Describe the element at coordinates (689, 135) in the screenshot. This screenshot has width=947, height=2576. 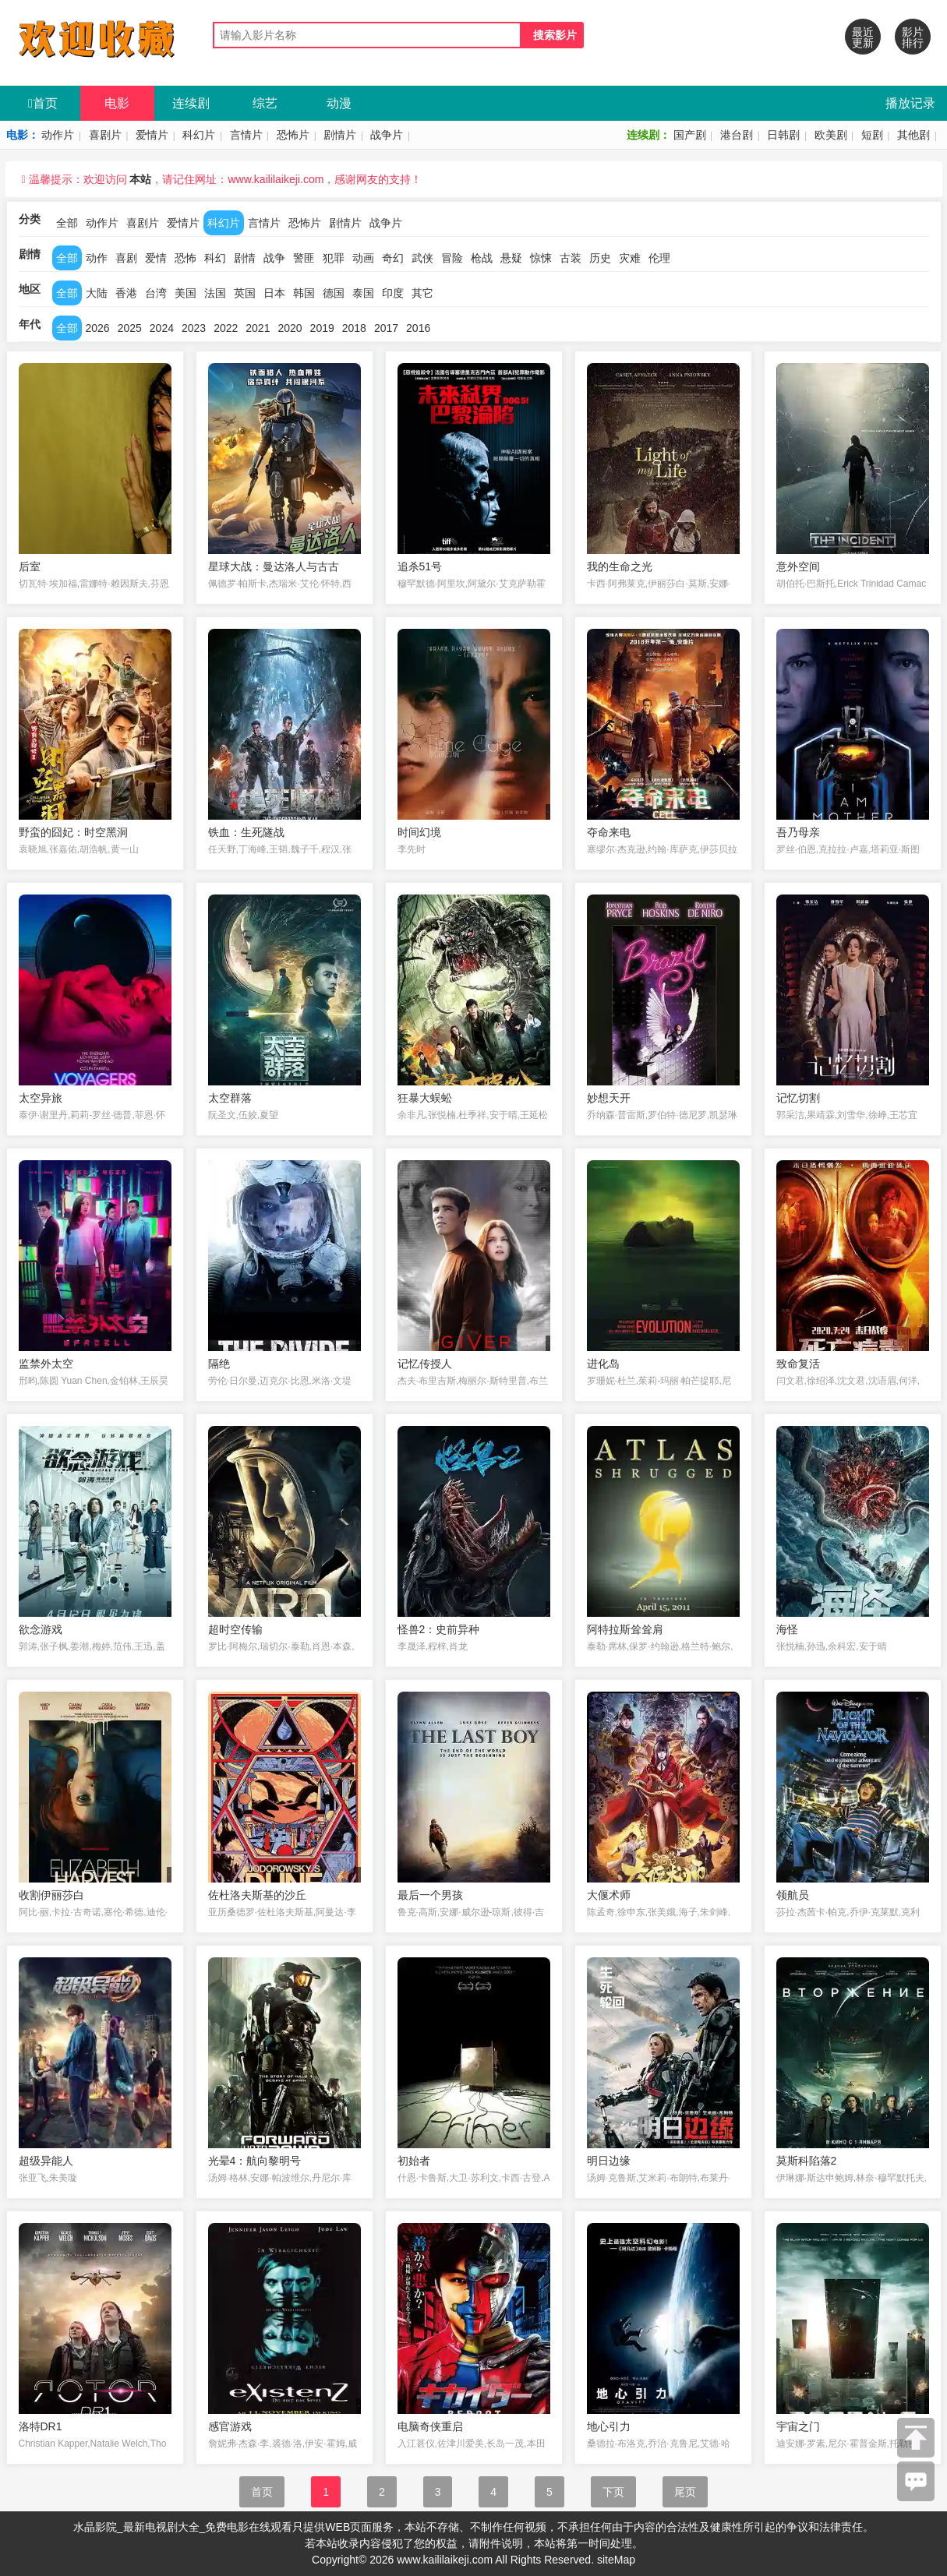
I see `国产剧` at that location.